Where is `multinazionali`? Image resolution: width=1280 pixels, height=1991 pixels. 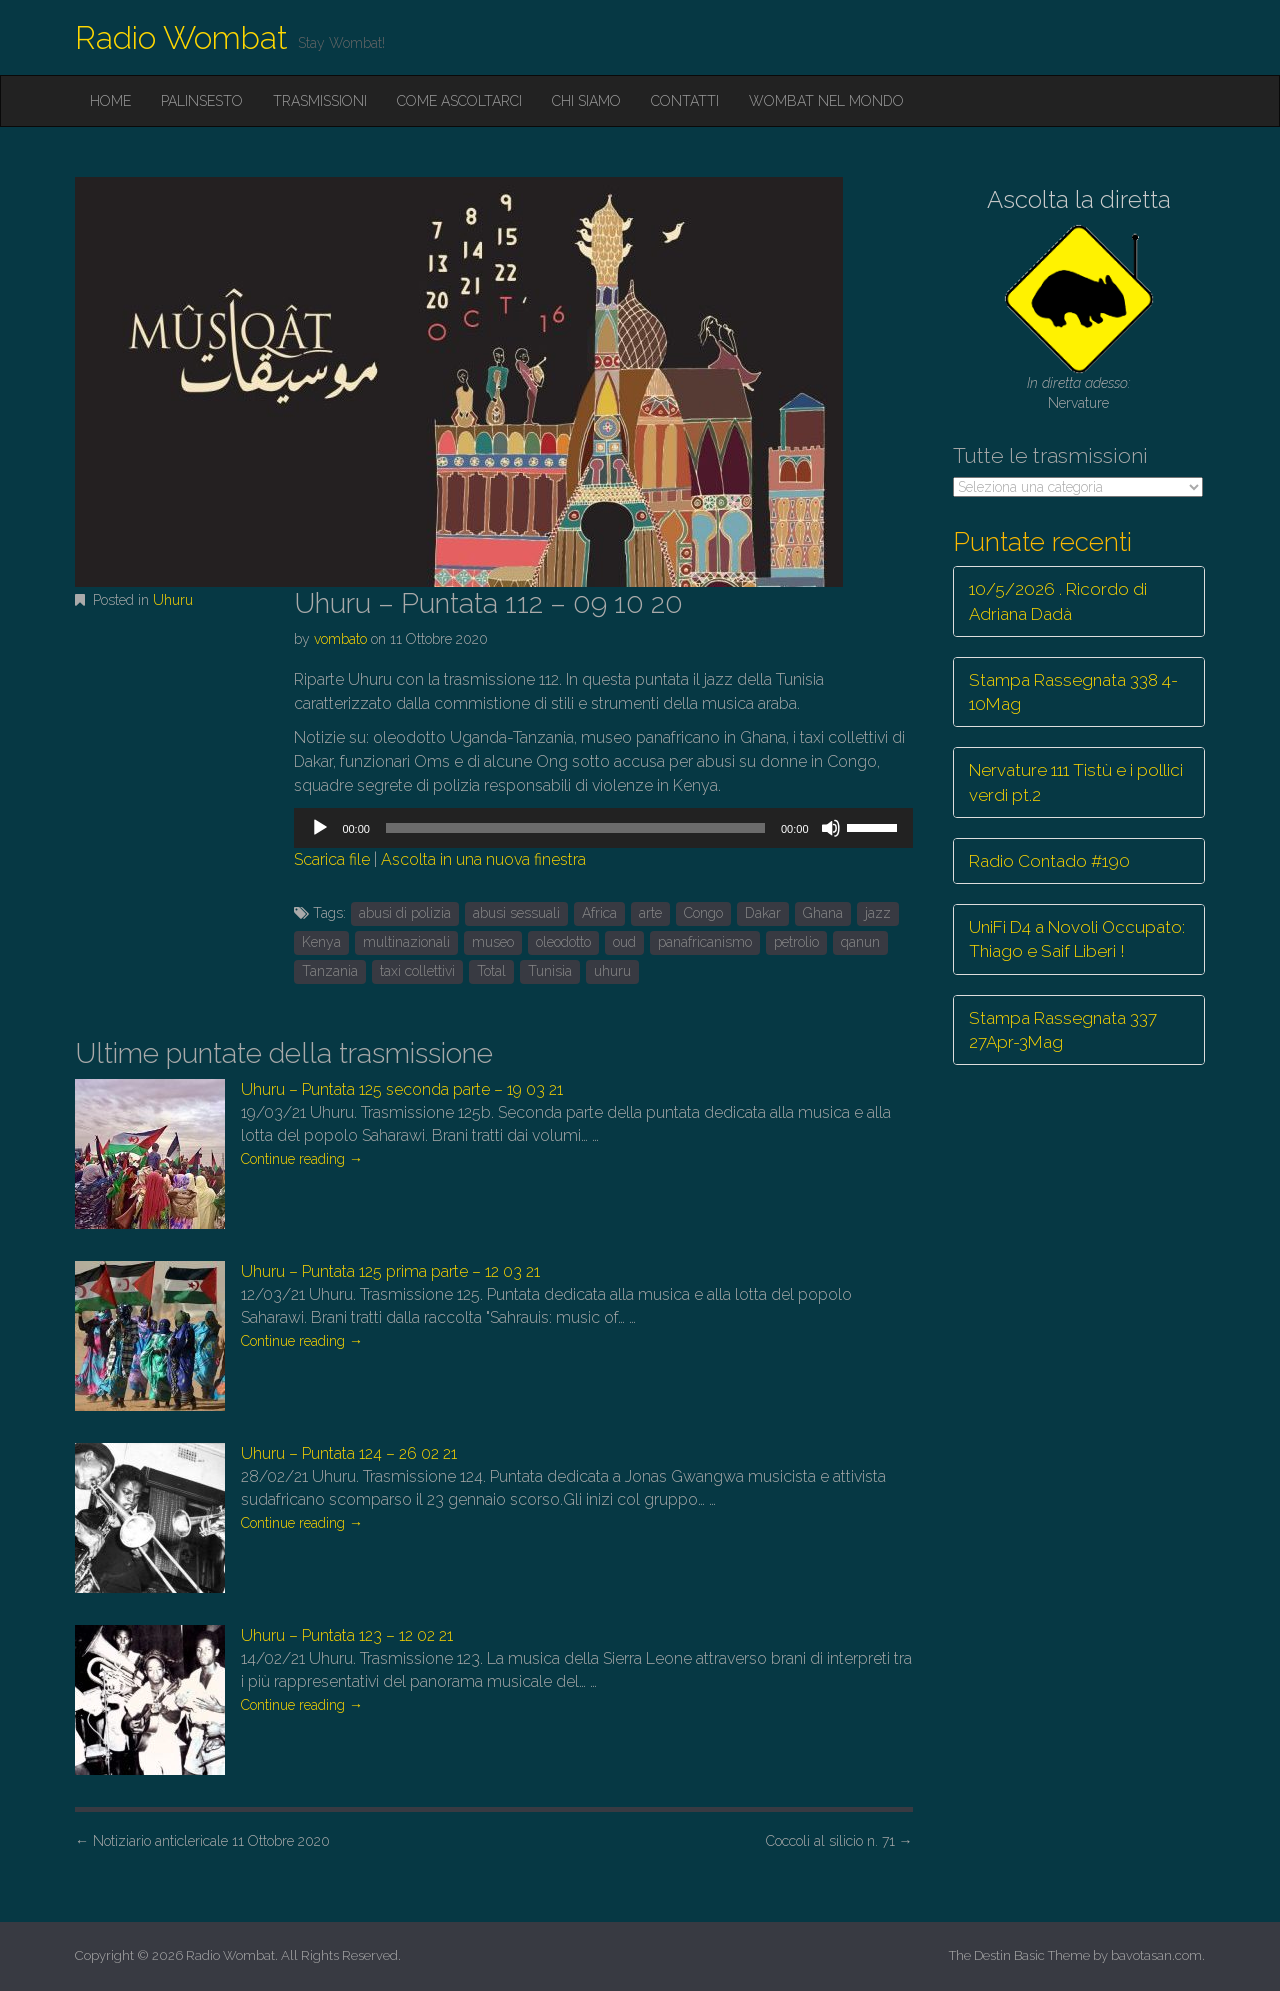 multinazionali is located at coordinates (406, 942).